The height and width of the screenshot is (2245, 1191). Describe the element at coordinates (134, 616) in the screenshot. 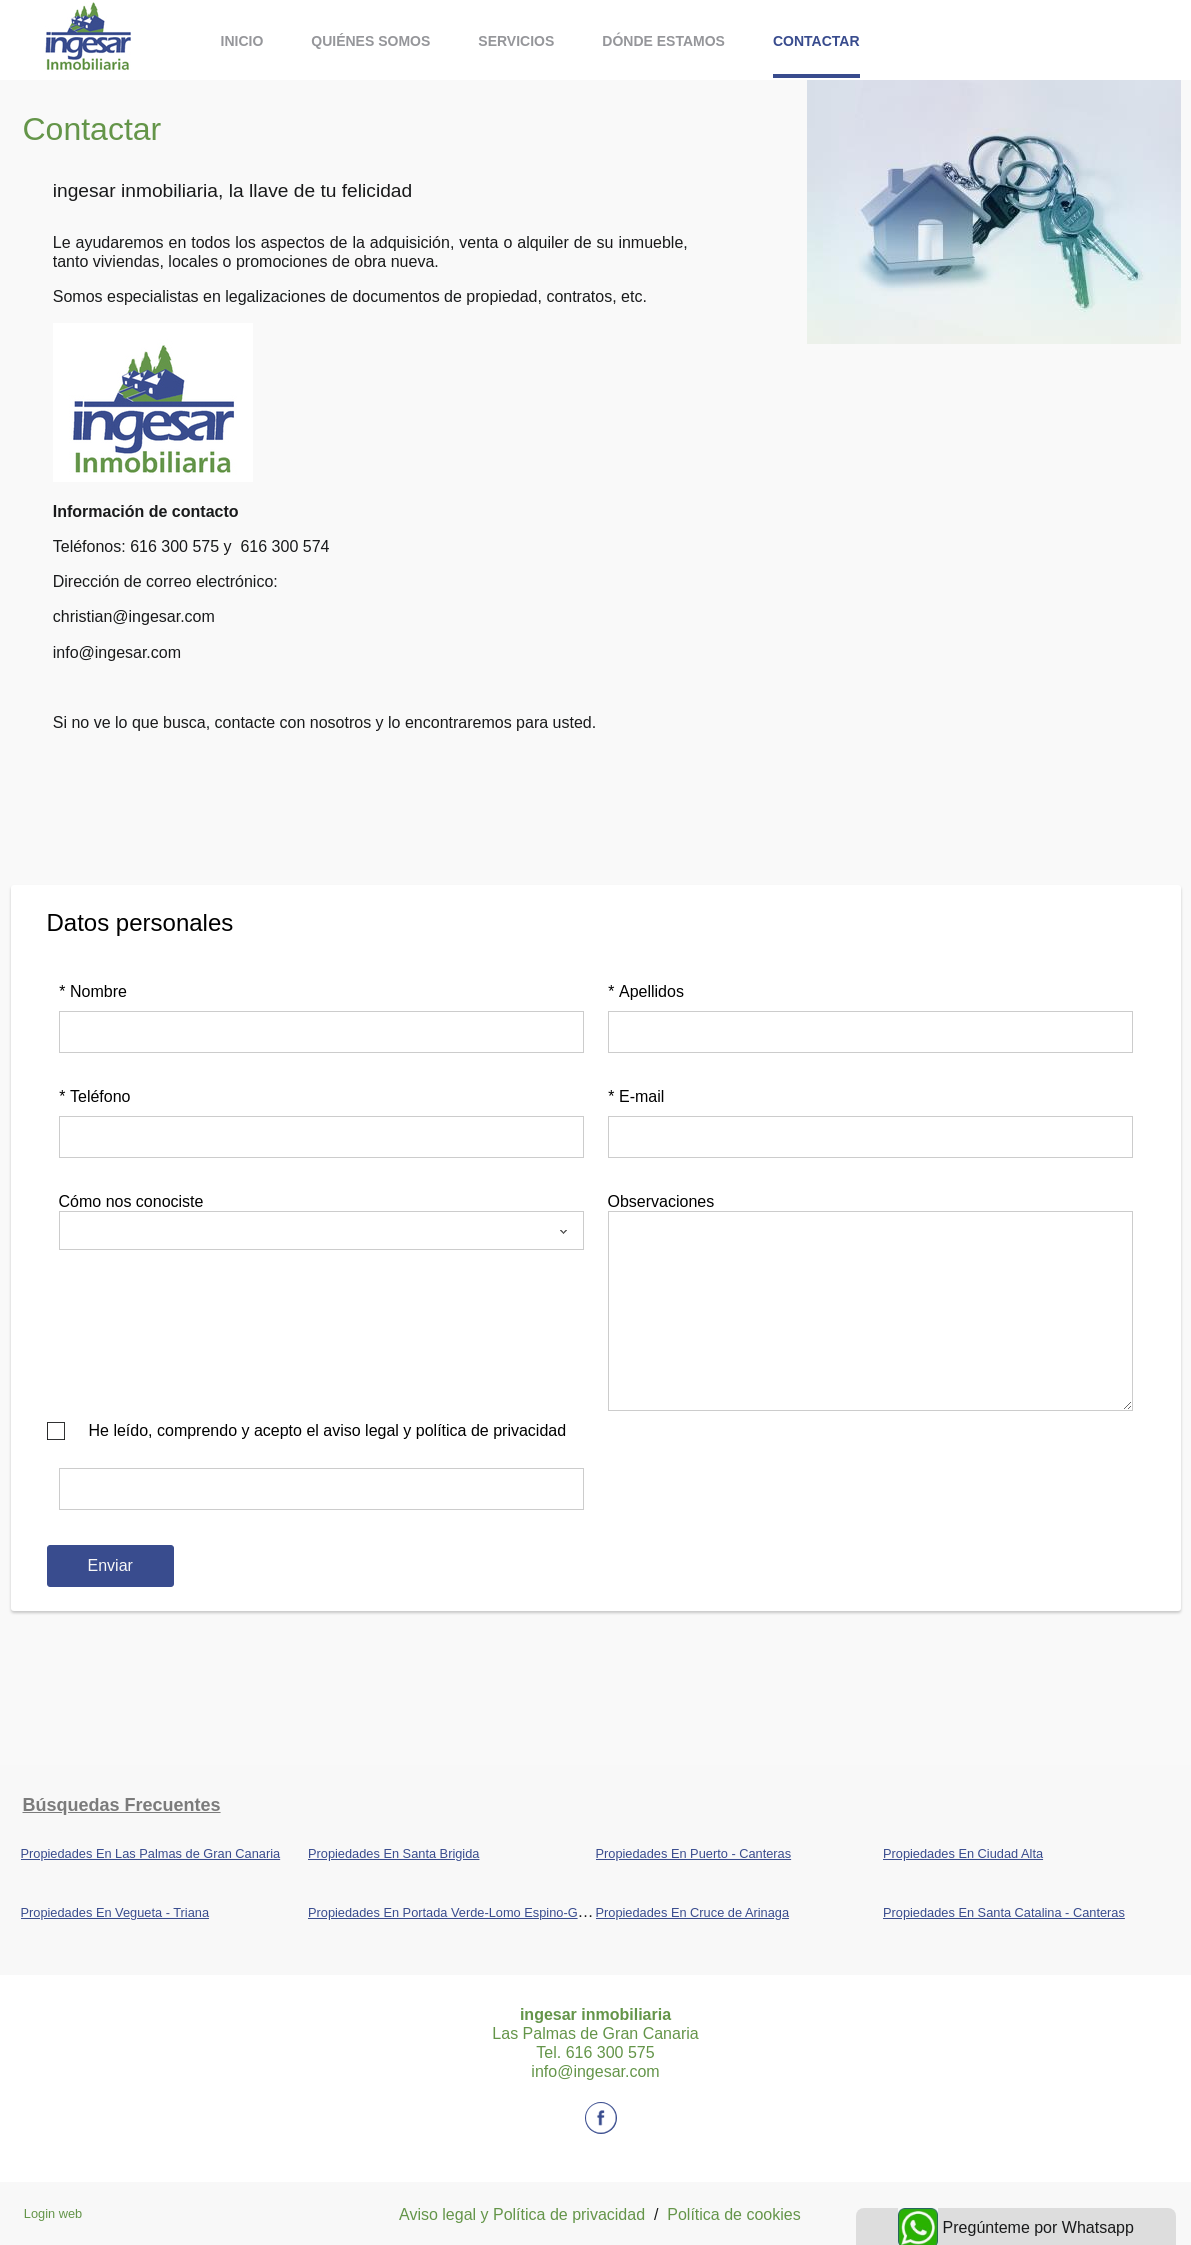

I see `christian@ingesar.com` at that location.